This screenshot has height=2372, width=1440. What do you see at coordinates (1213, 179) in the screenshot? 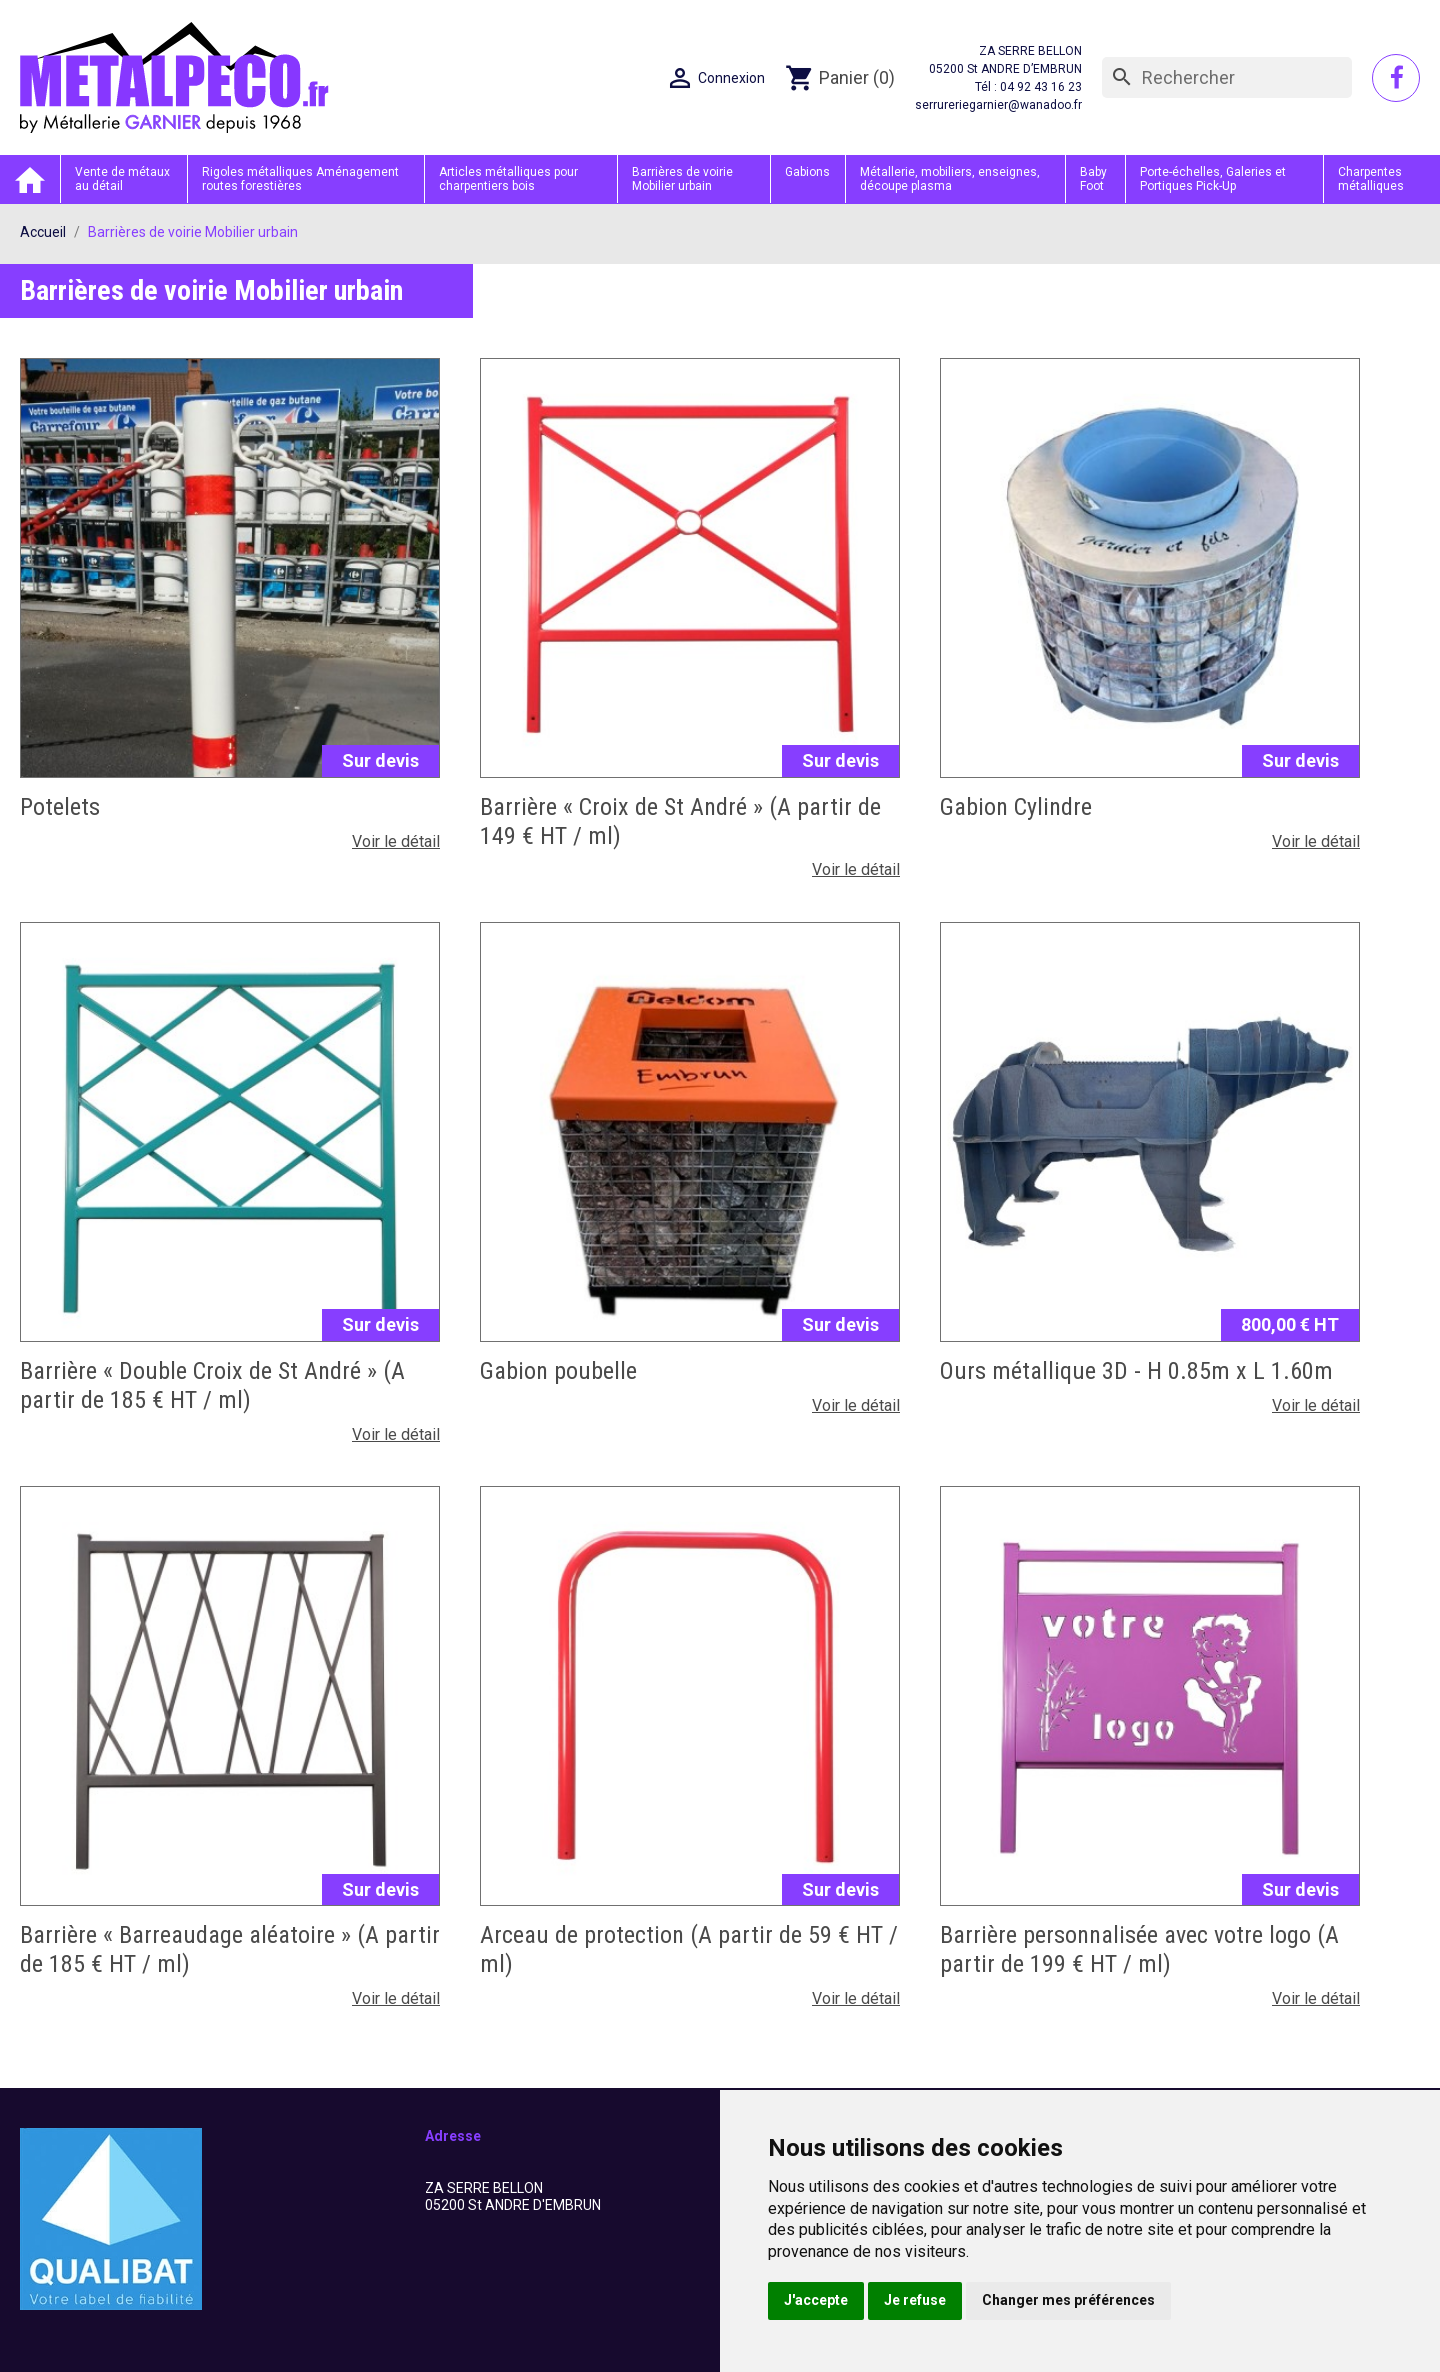
I see `Porte-échelles, Galeries et Portiques Pick-Up` at bounding box center [1213, 179].